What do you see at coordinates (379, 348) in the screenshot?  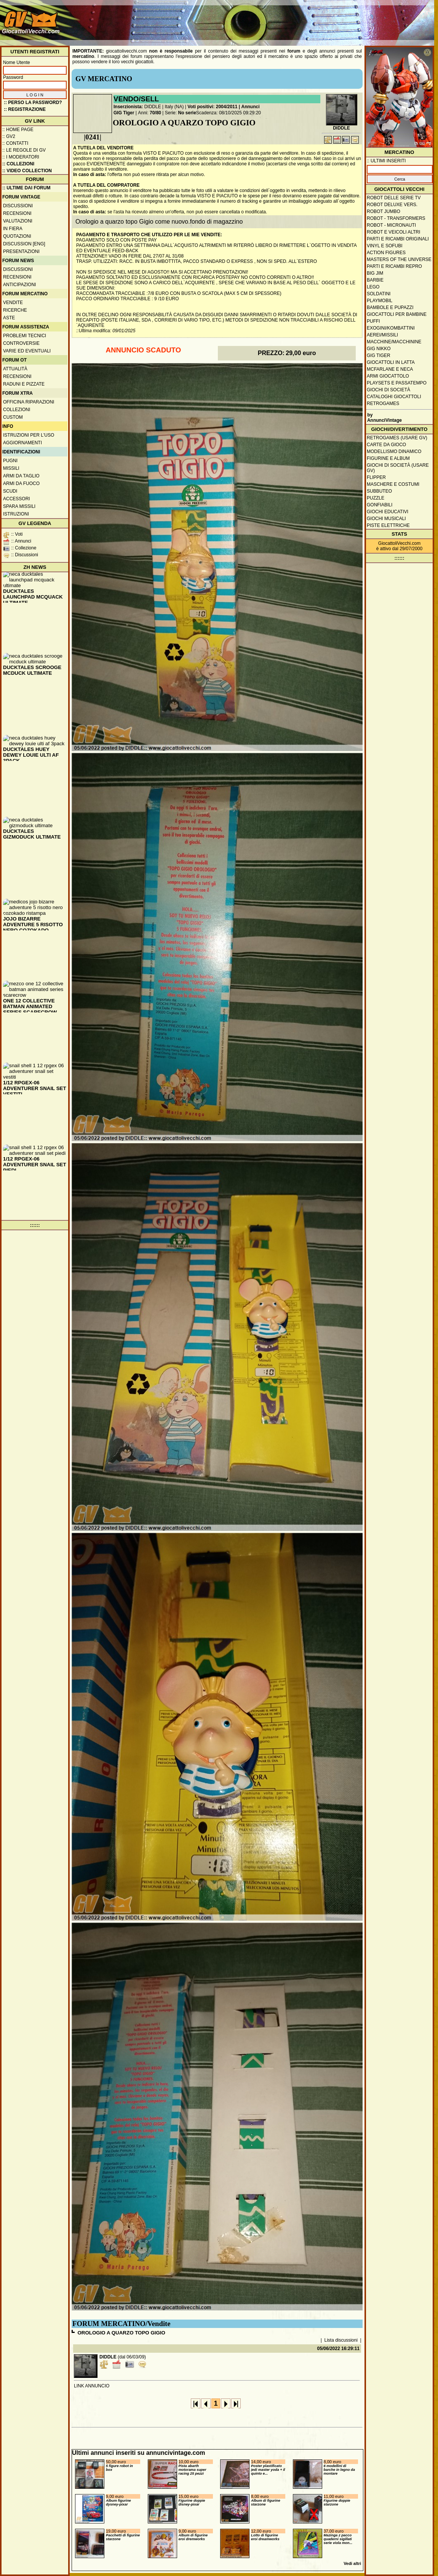 I see `GIG Nikko` at bounding box center [379, 348].